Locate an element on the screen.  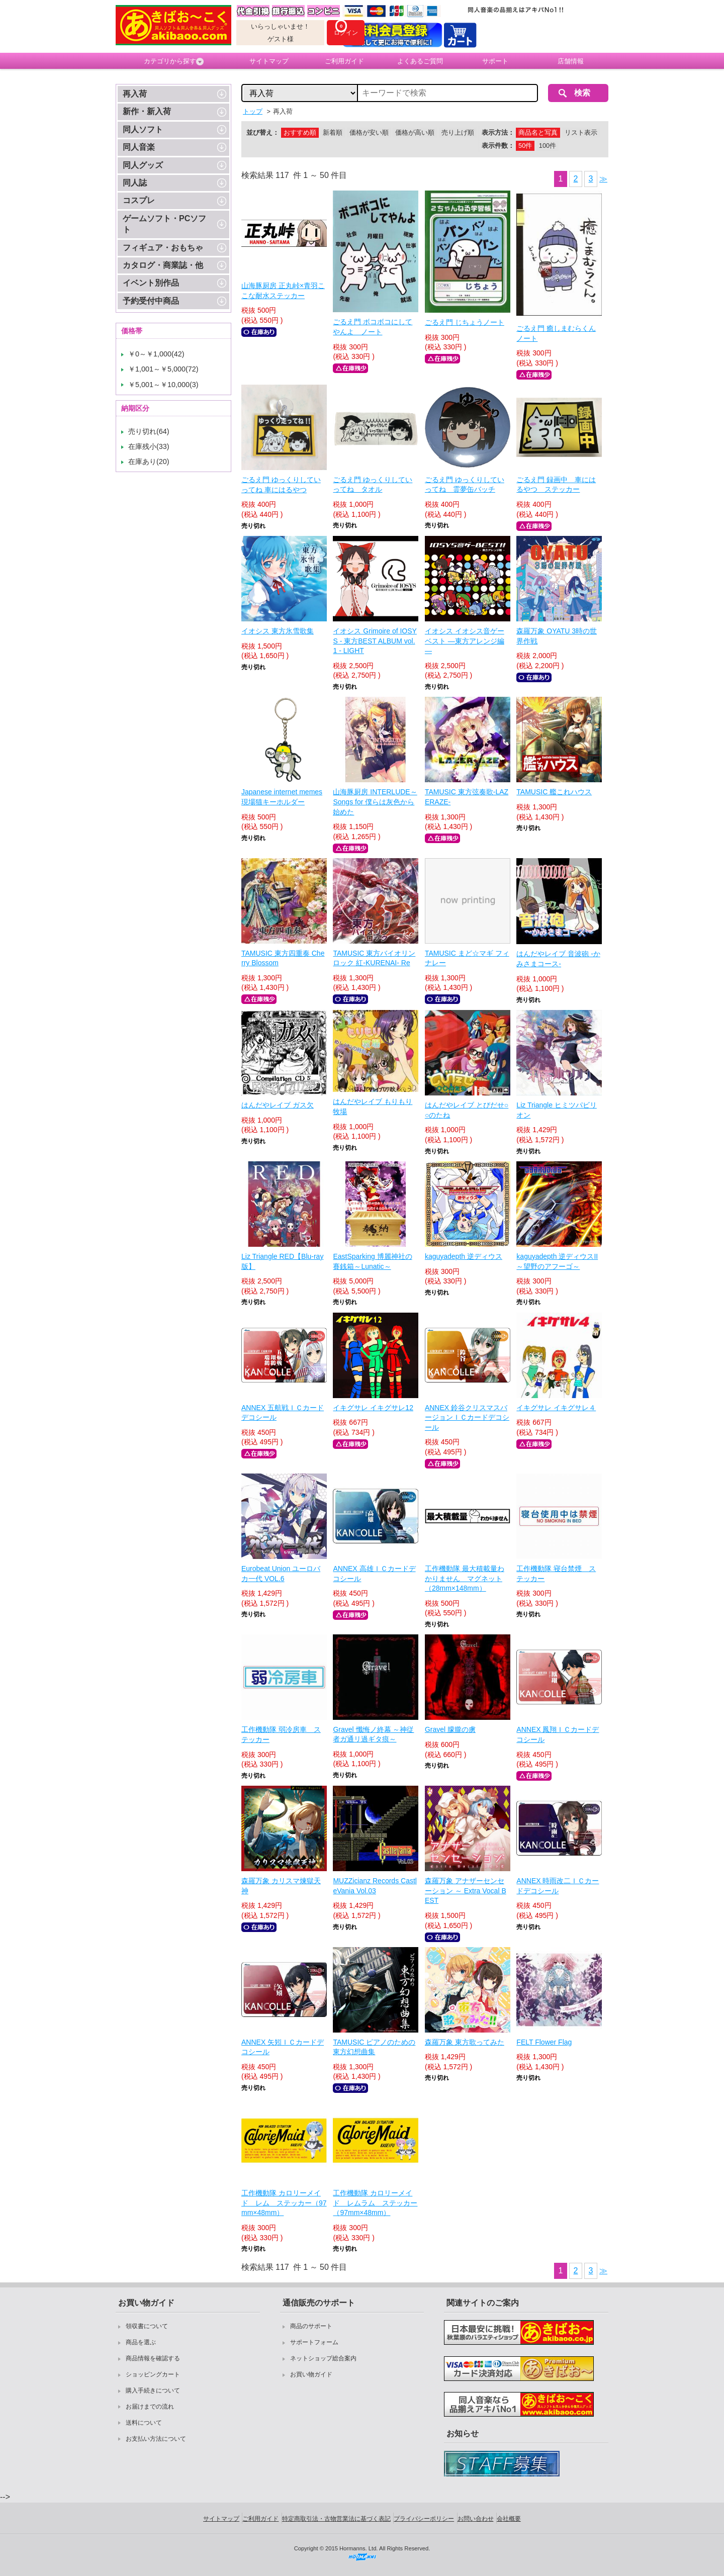
森羅万象 カリスマ煉獄天神 is located at coordinates (281, 1886).